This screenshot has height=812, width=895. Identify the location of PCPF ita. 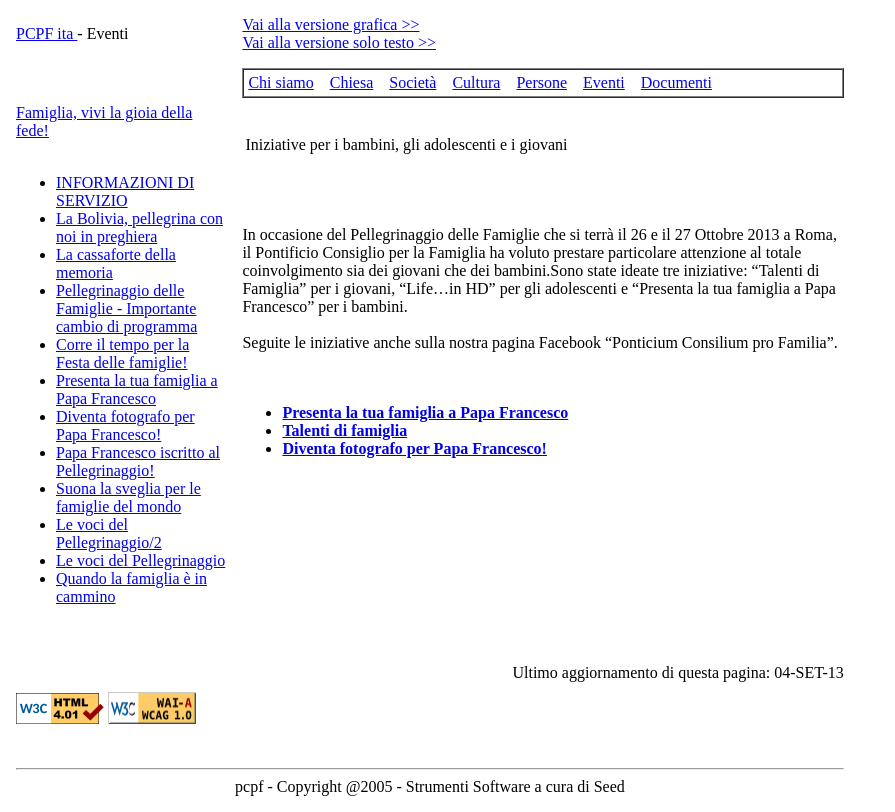
(46, 33).